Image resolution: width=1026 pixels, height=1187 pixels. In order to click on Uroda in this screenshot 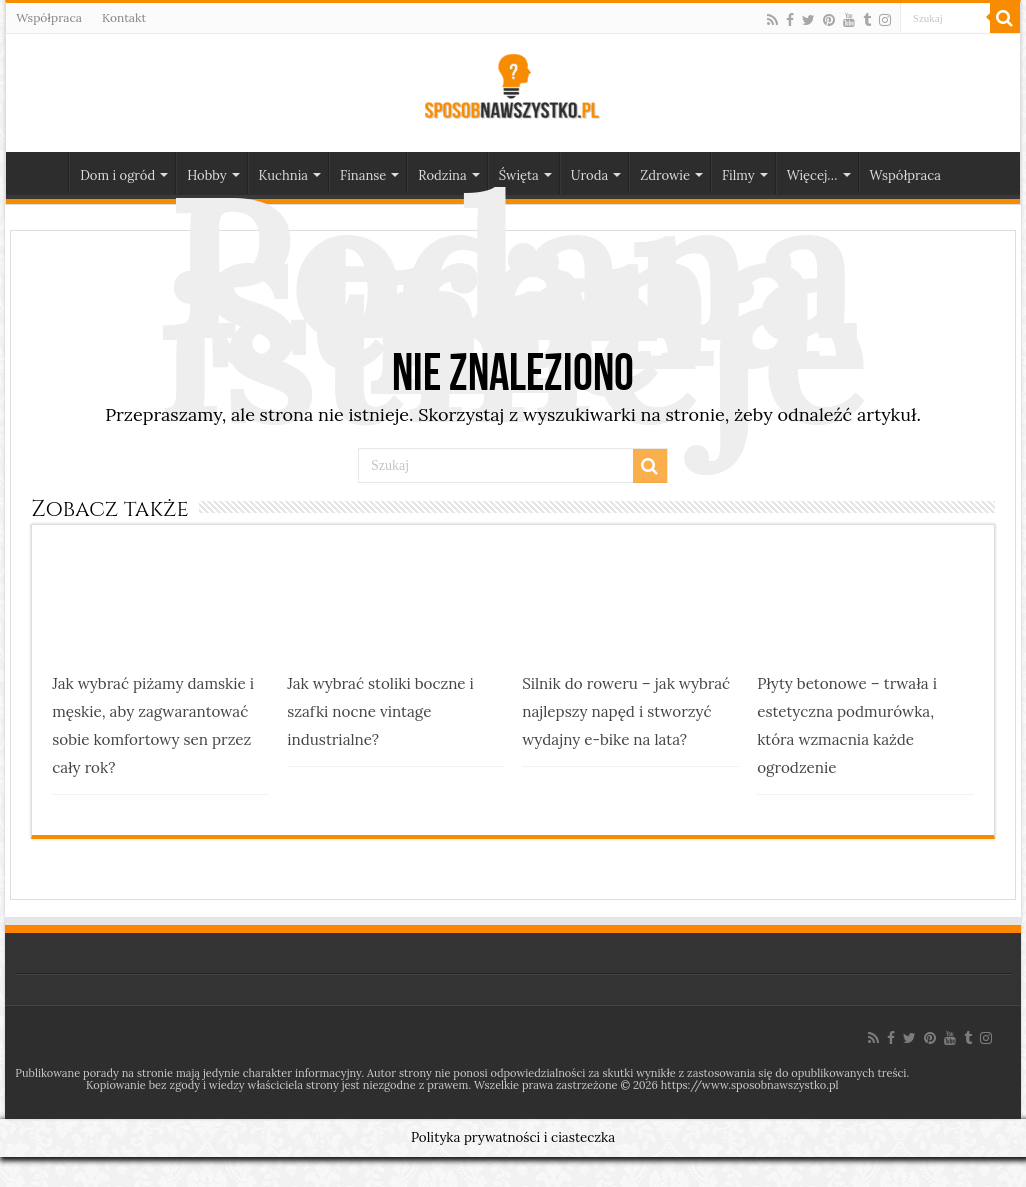, I will do `click(589, 175)`.